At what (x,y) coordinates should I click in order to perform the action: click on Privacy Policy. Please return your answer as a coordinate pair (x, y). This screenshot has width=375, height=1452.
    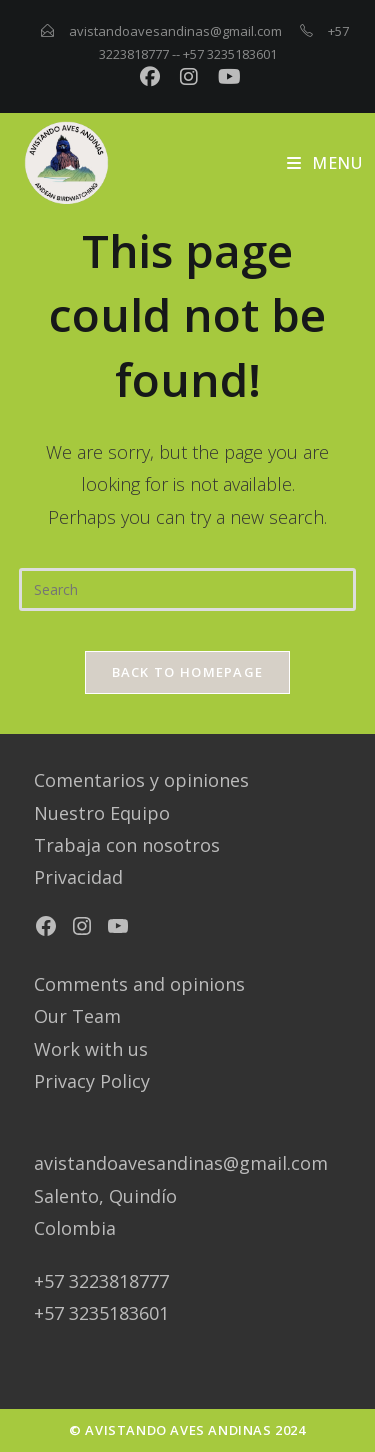
    Looking at the image, I should click on (92, 1081).